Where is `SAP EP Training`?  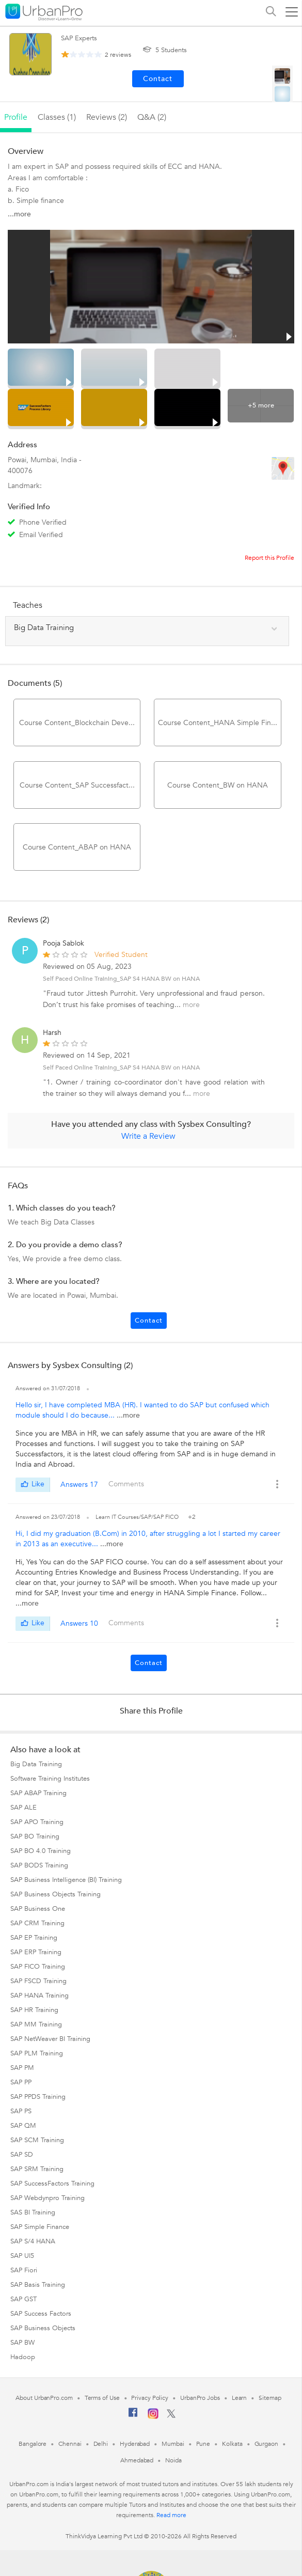
SAP EP Training is located at coordinates (33, 1937).